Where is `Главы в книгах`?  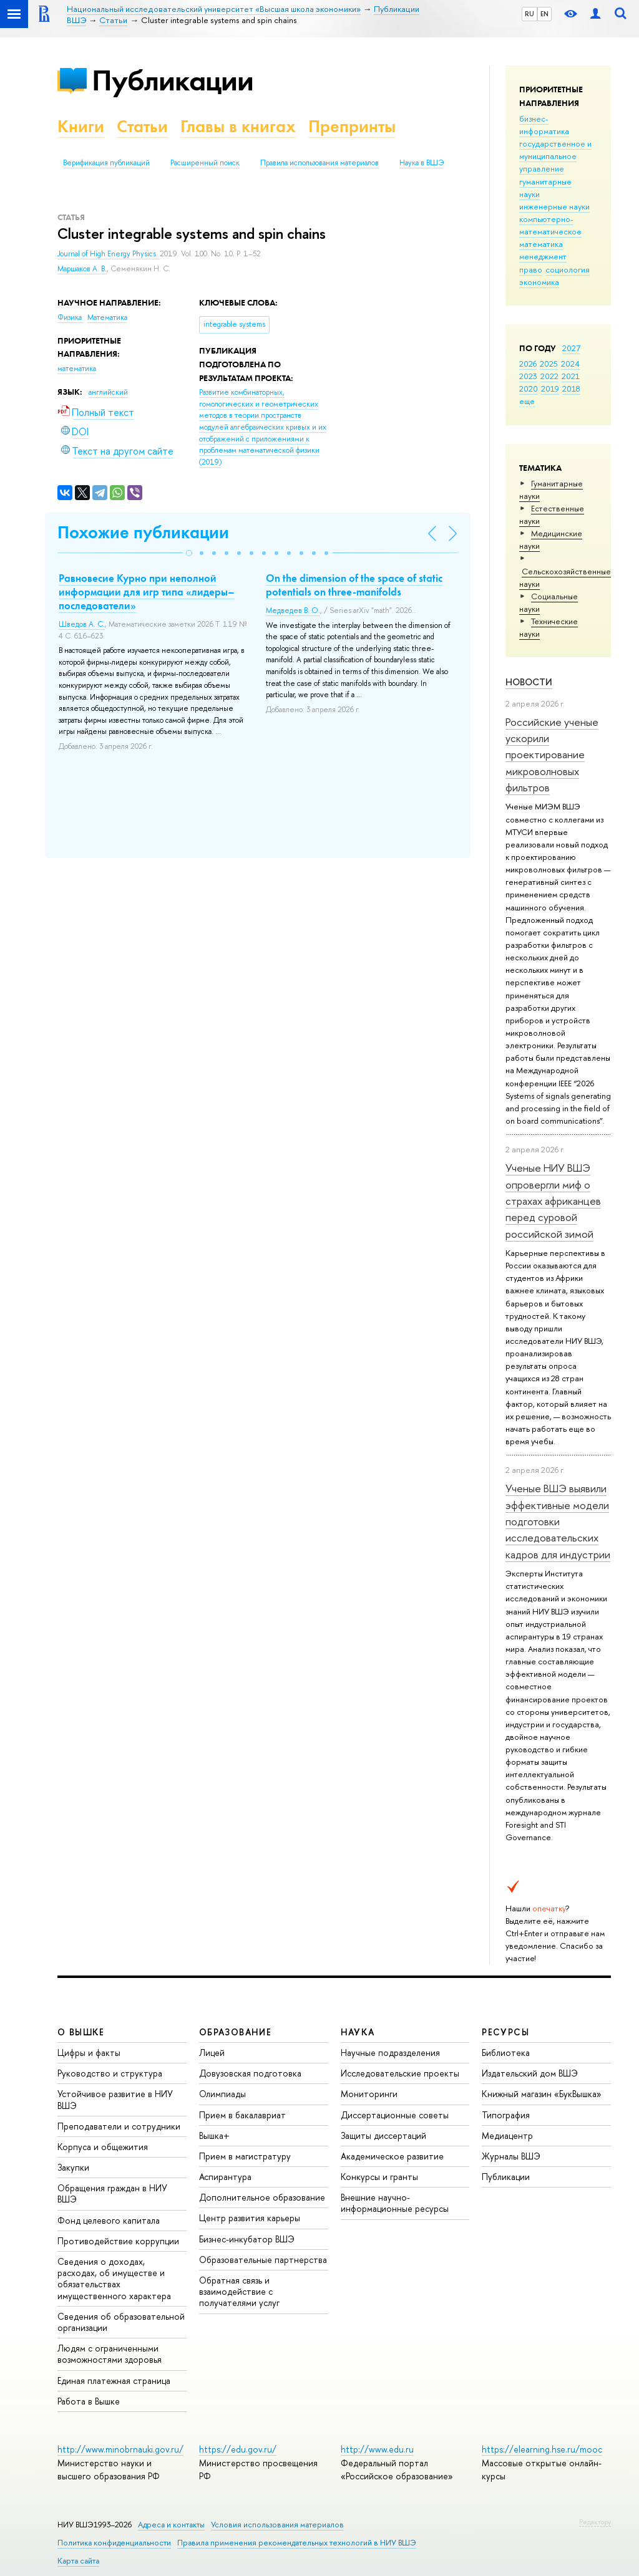 Главы в книгах is located at coordinates (238, 126).